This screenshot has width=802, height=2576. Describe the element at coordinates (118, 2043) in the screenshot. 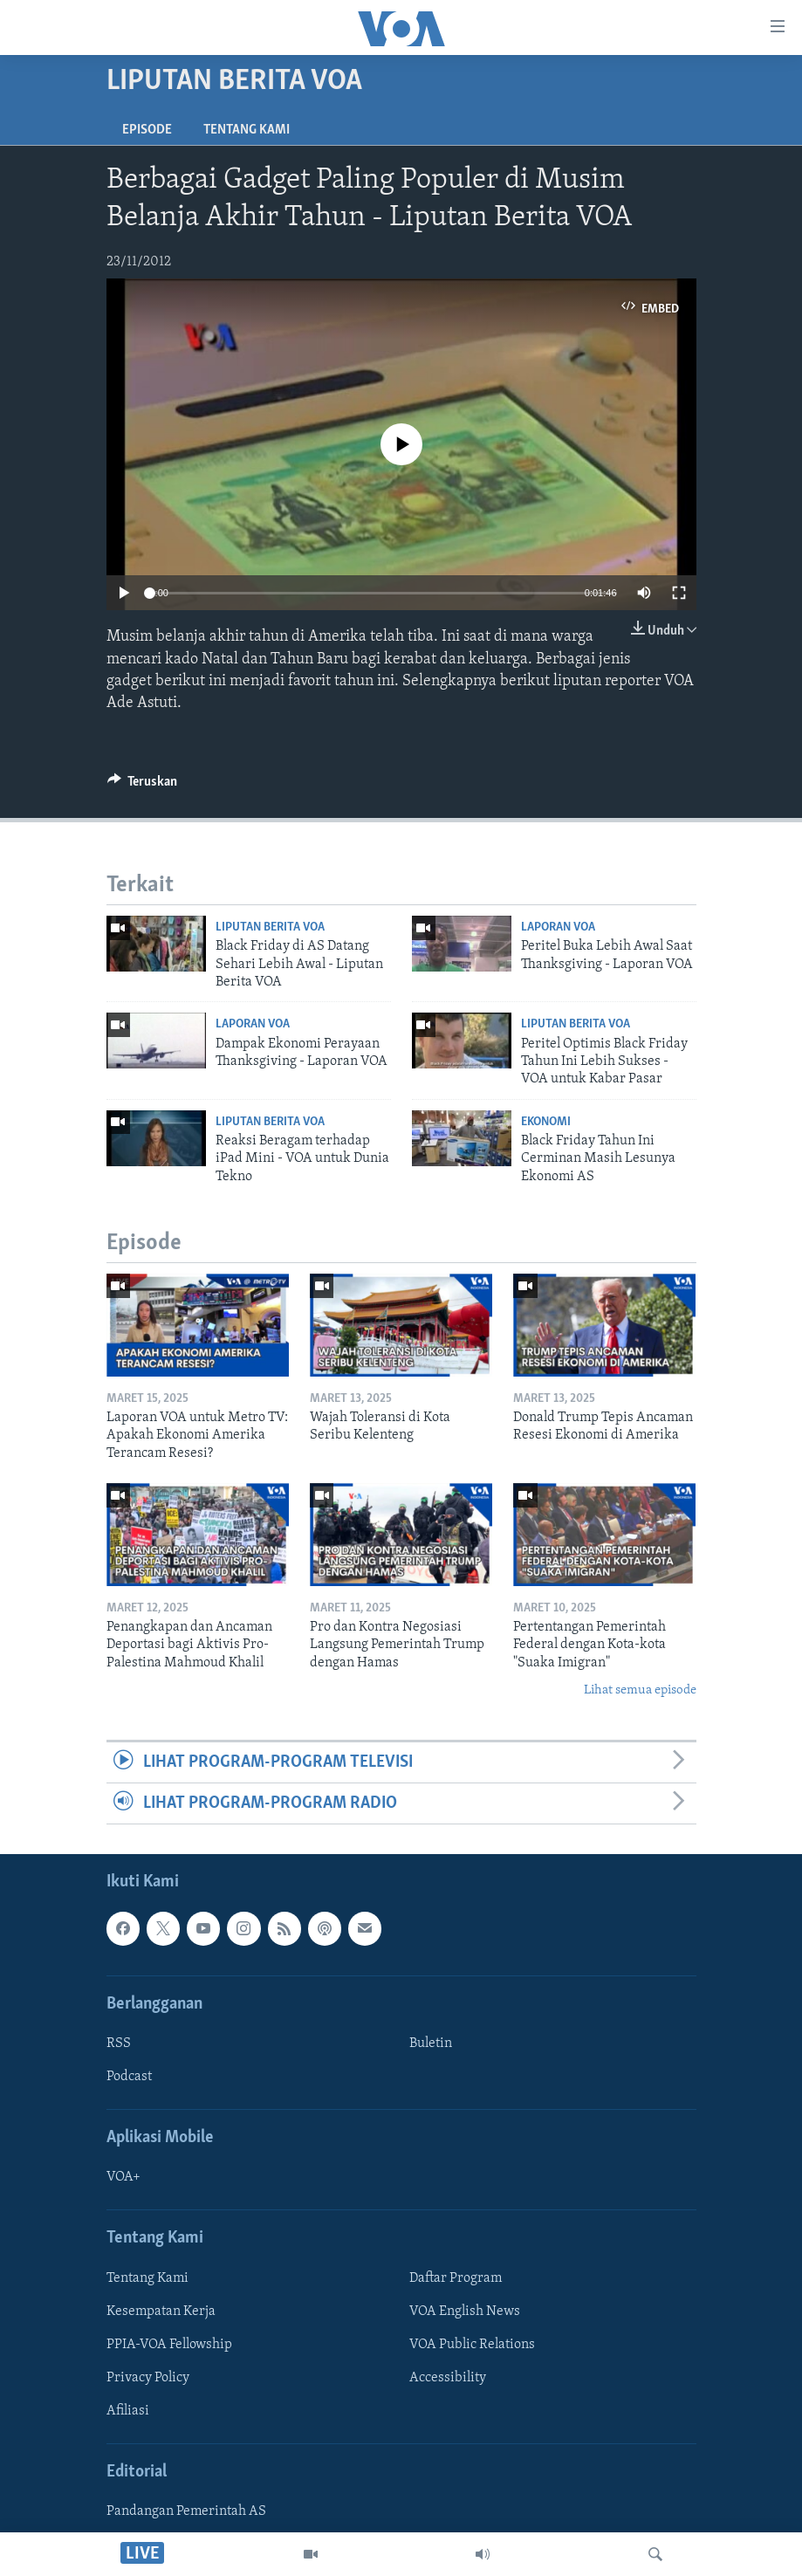

I see `RSS` at that location.